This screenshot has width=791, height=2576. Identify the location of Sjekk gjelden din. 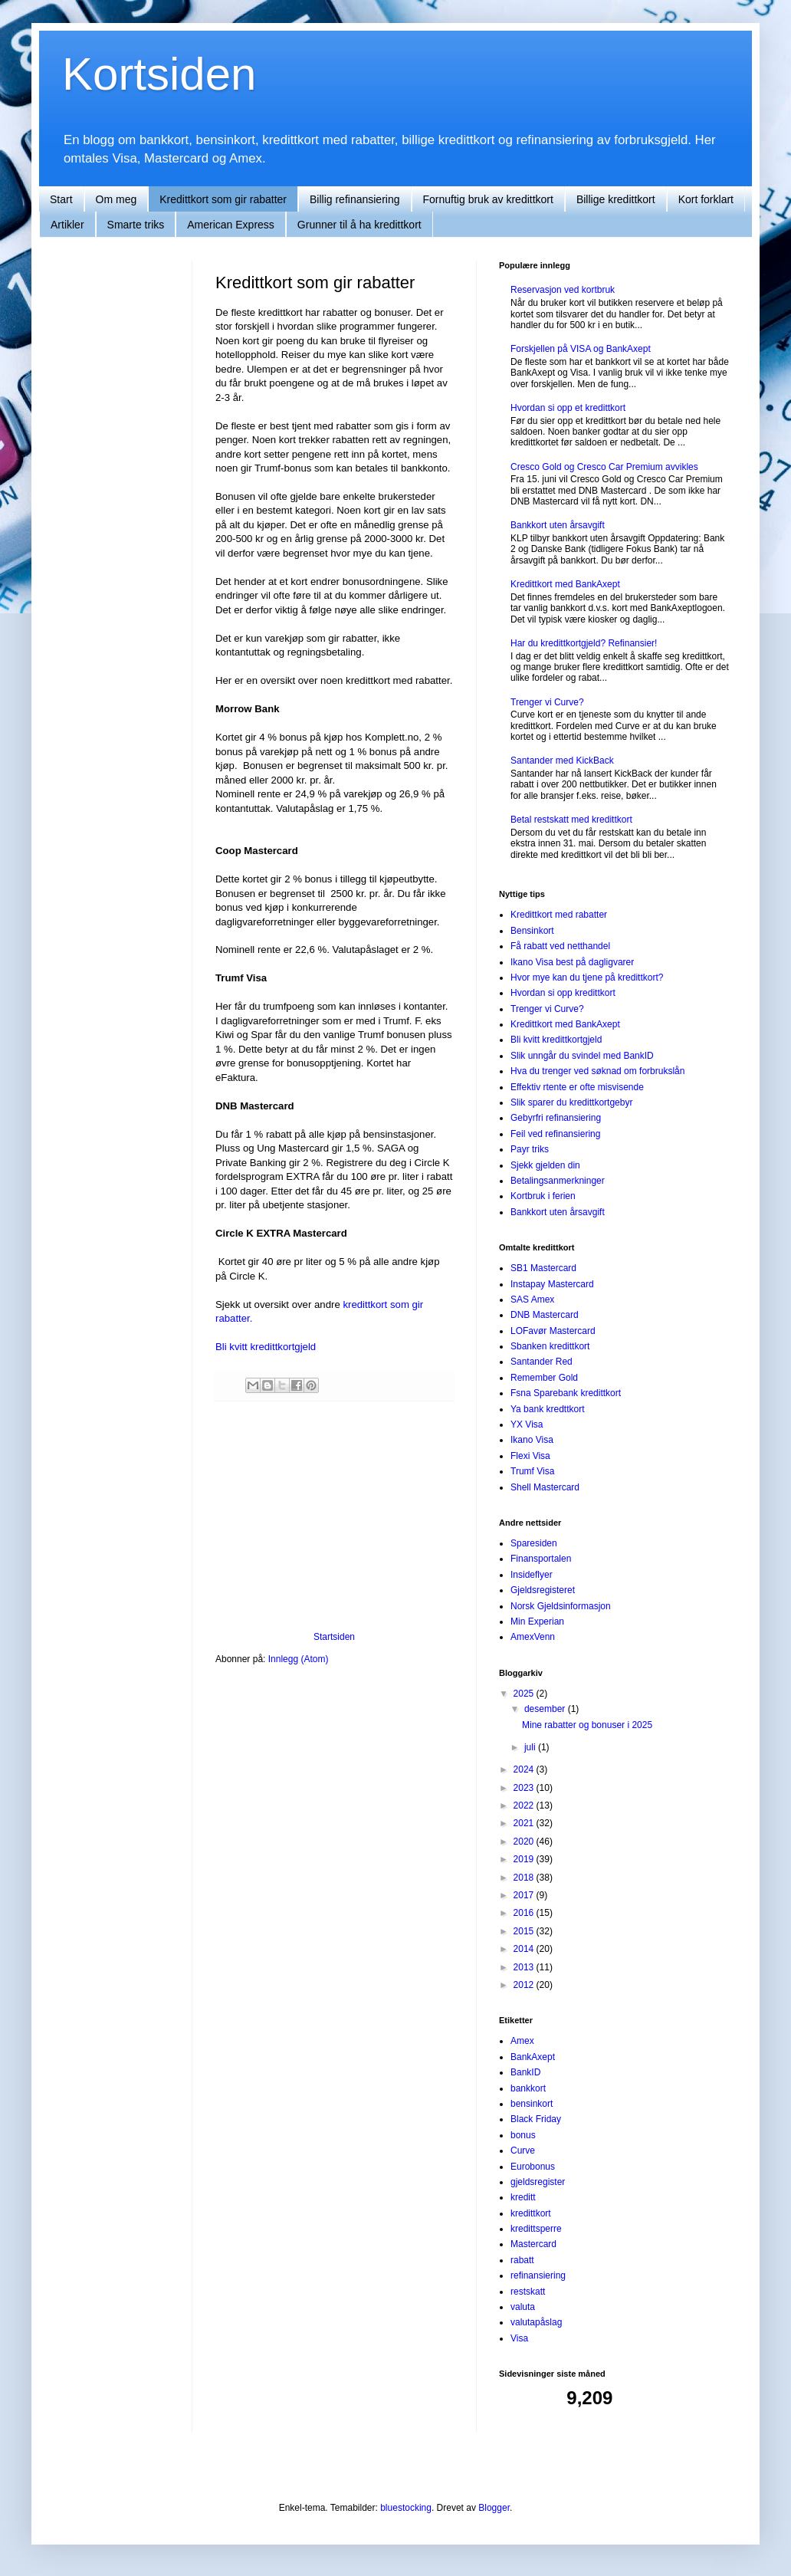
(545, 1165).